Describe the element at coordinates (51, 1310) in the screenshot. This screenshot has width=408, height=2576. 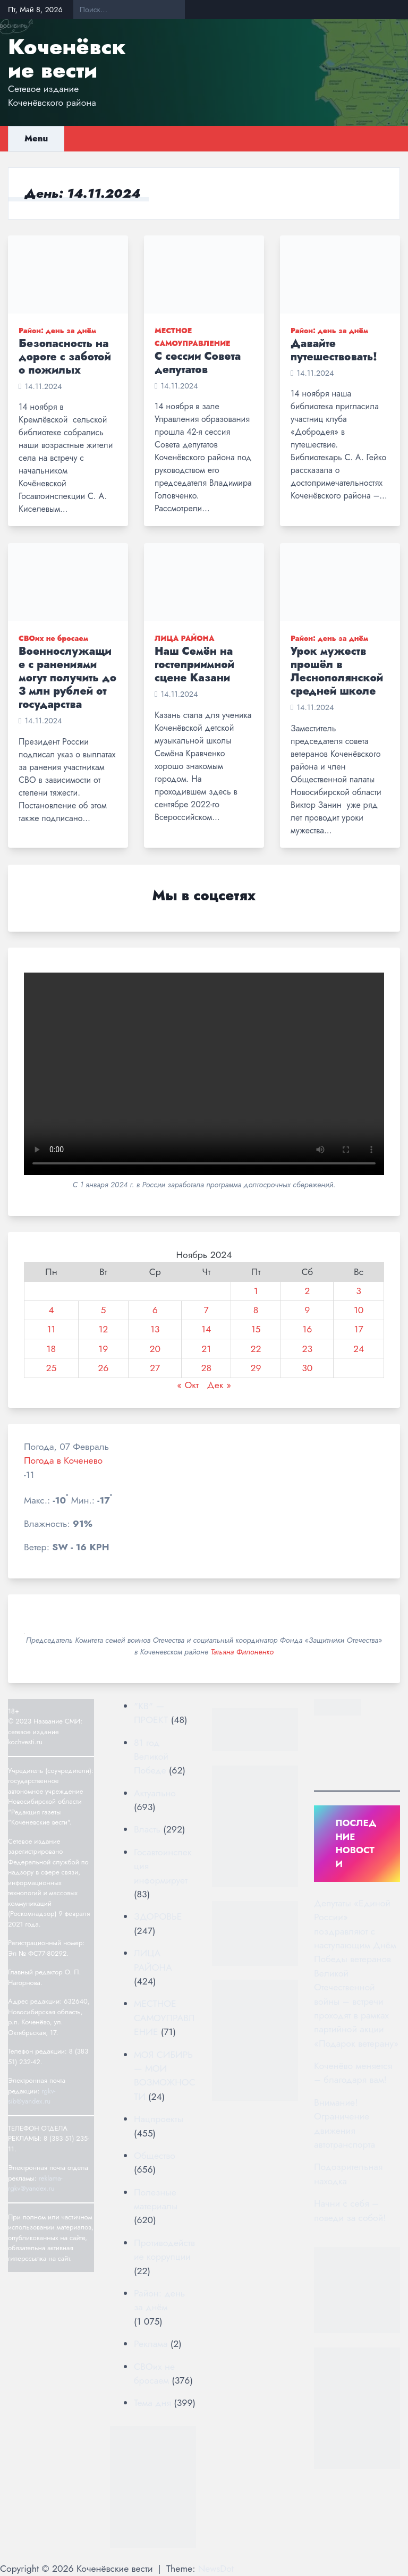
I see `4 [Записи, опубликованные 04.11.2024]` at that location.